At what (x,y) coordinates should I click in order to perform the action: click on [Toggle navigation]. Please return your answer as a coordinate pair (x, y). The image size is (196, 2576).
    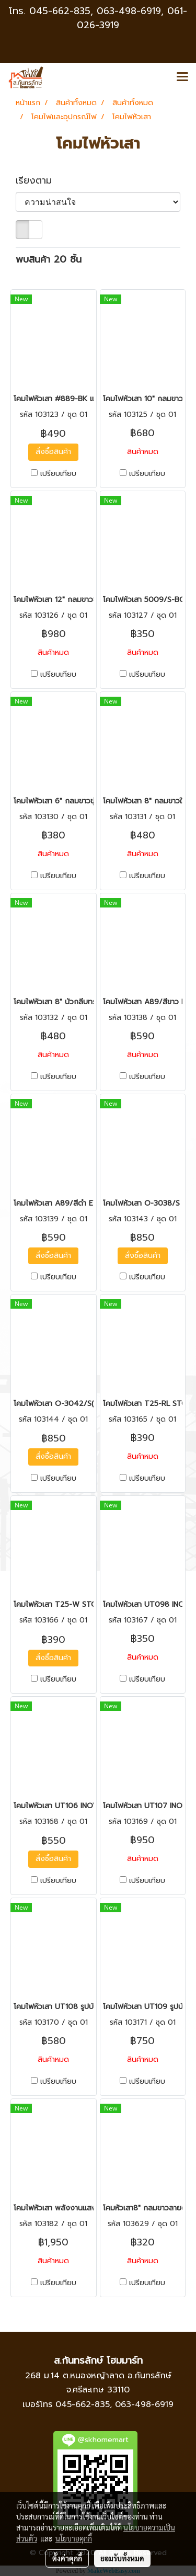
    Looking at the image, I should click on (182, 77).